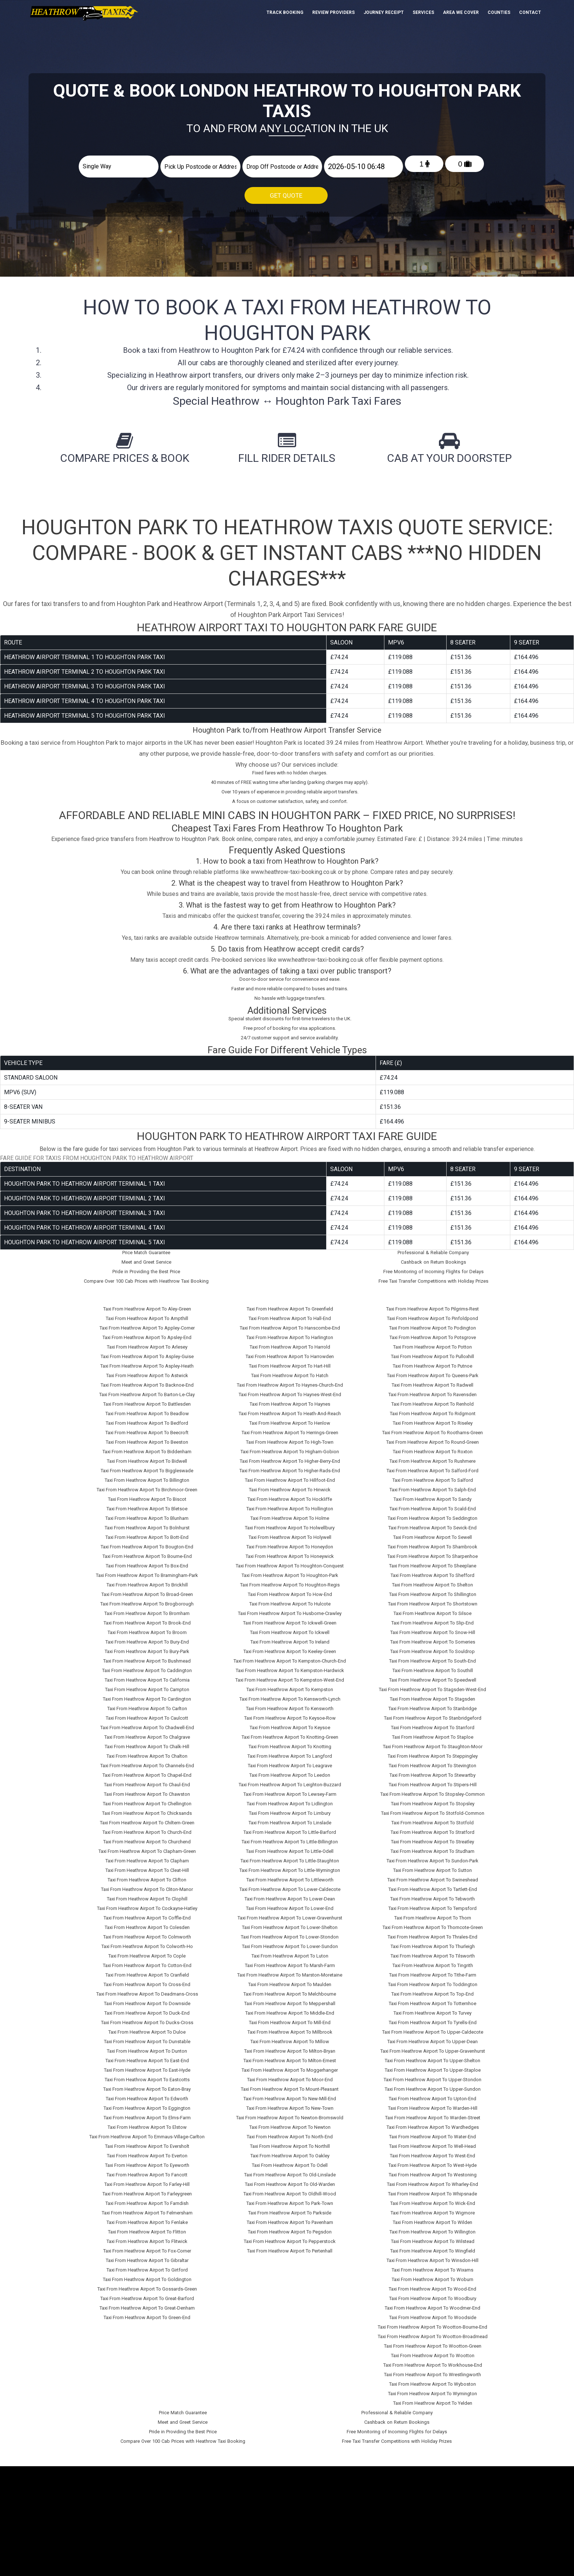 Image resolution: width=574 pixels, height=2576 pixels. Describe the element at coordinates (289, 2193) in the screenshot. I see `Taxi From Heathrow Airport To Oldhill-Wood` at that location.